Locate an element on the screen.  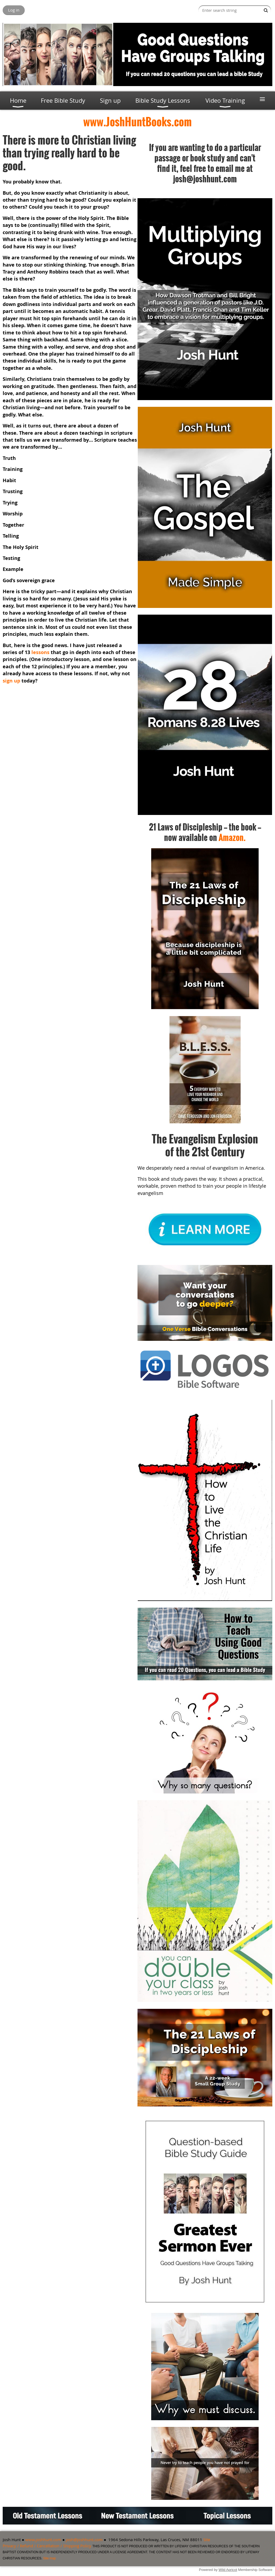
Wild Apricot is located at coordinates (228, 2570).